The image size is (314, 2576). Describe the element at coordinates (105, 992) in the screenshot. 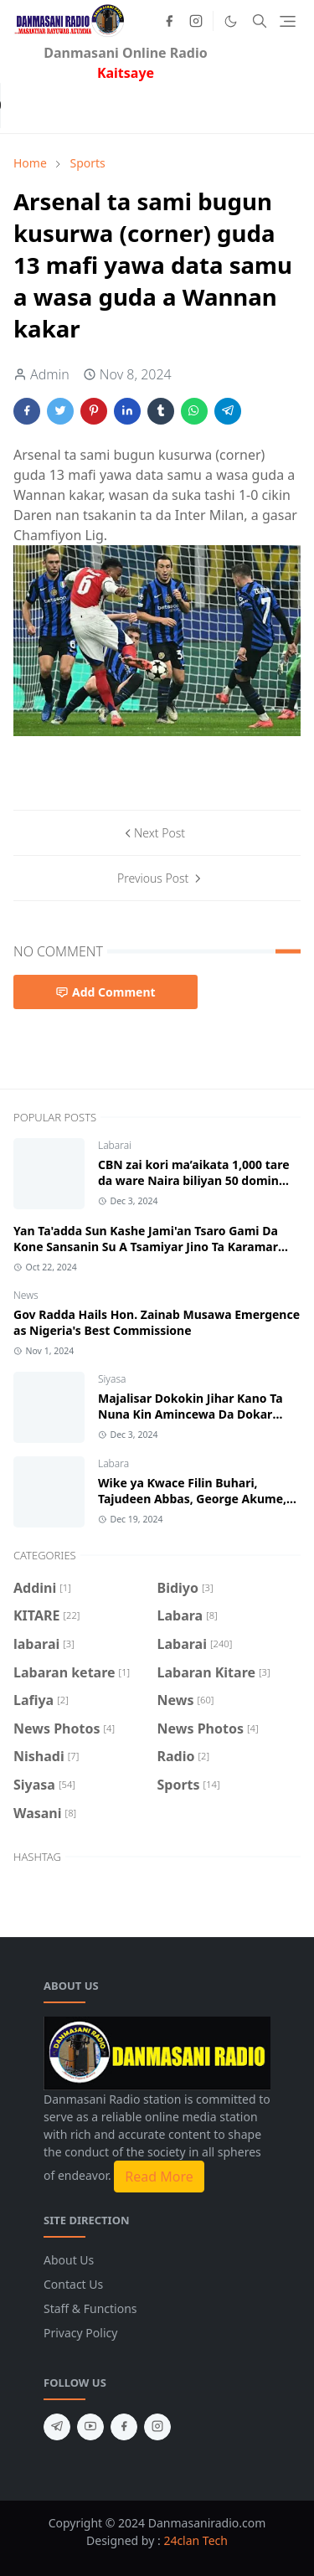

I see `Add Comment` at that location.